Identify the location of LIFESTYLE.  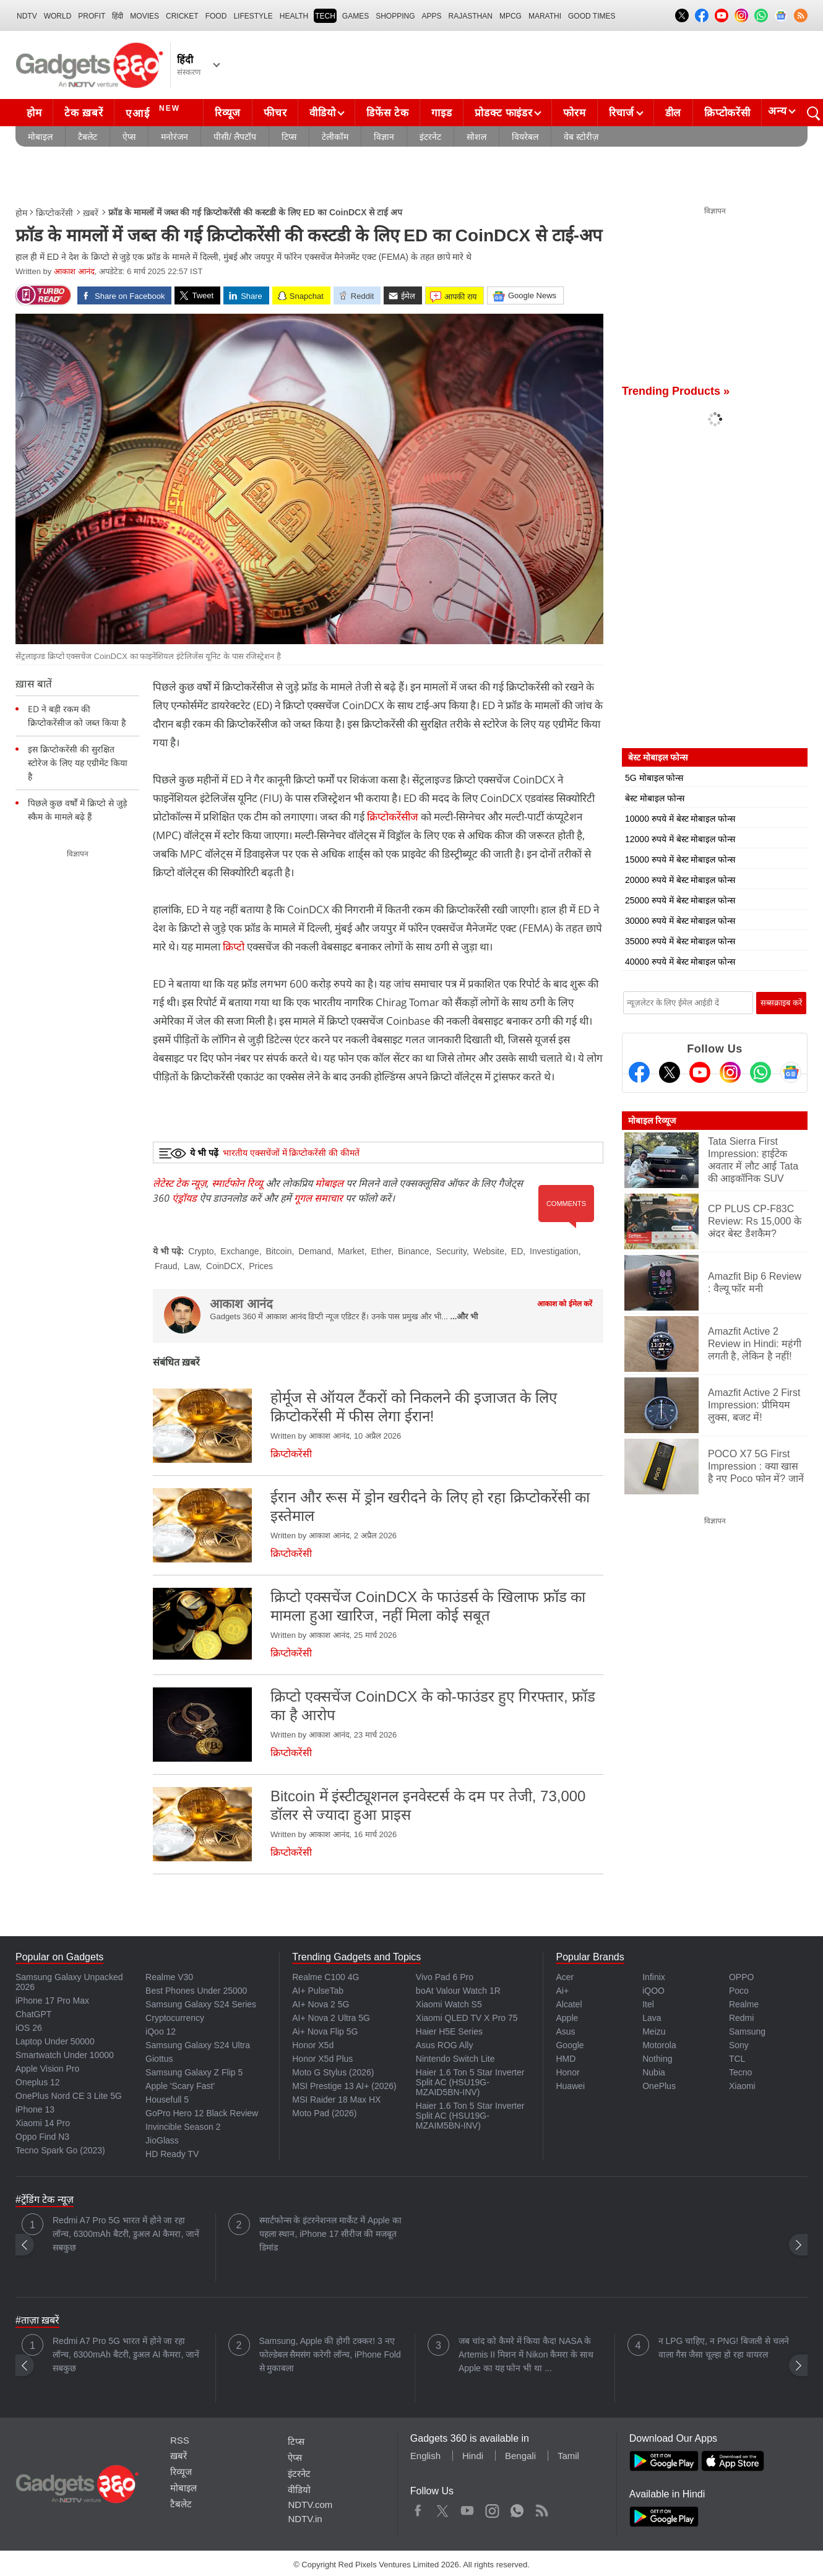
(252, 16).